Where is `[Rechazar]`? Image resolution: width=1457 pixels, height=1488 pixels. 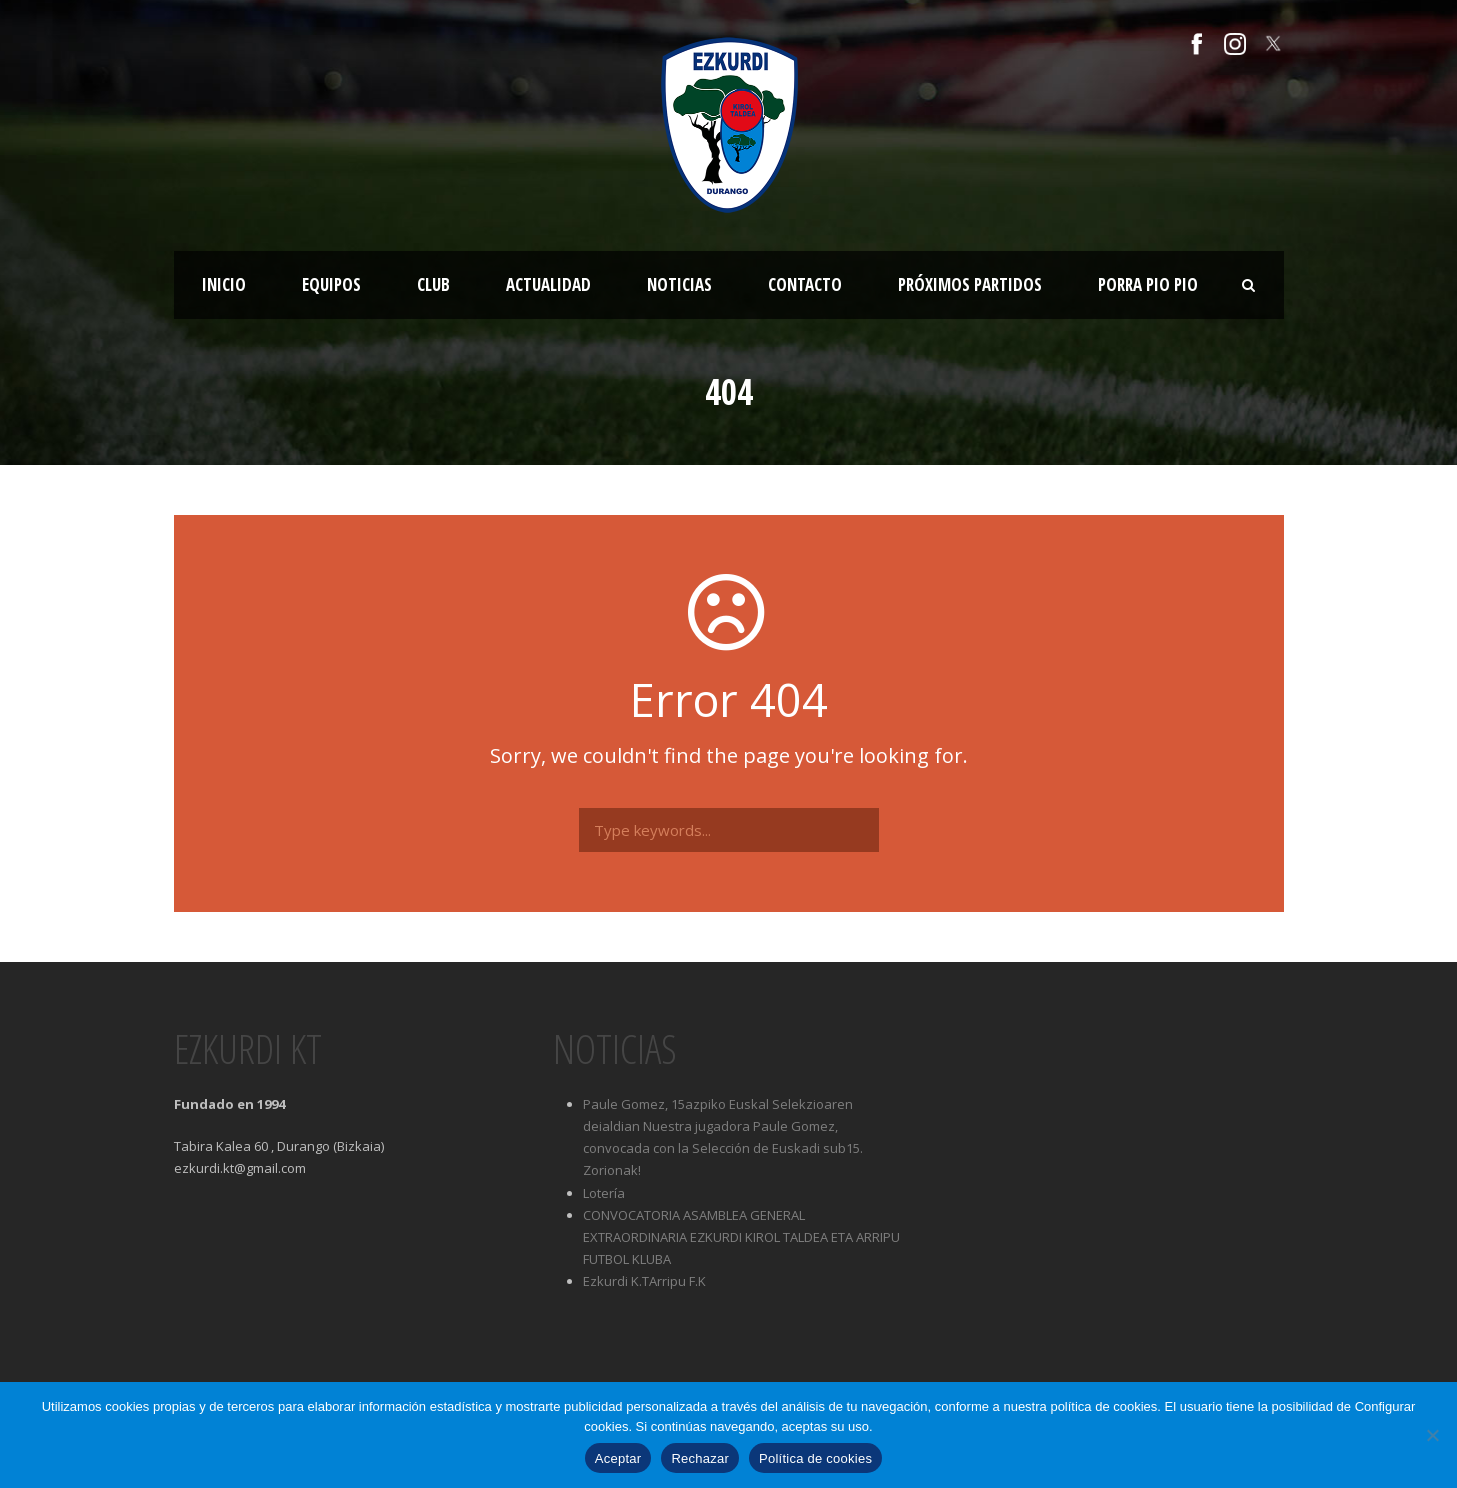 [Rechazar] is located at coordinates (1432, 1435).